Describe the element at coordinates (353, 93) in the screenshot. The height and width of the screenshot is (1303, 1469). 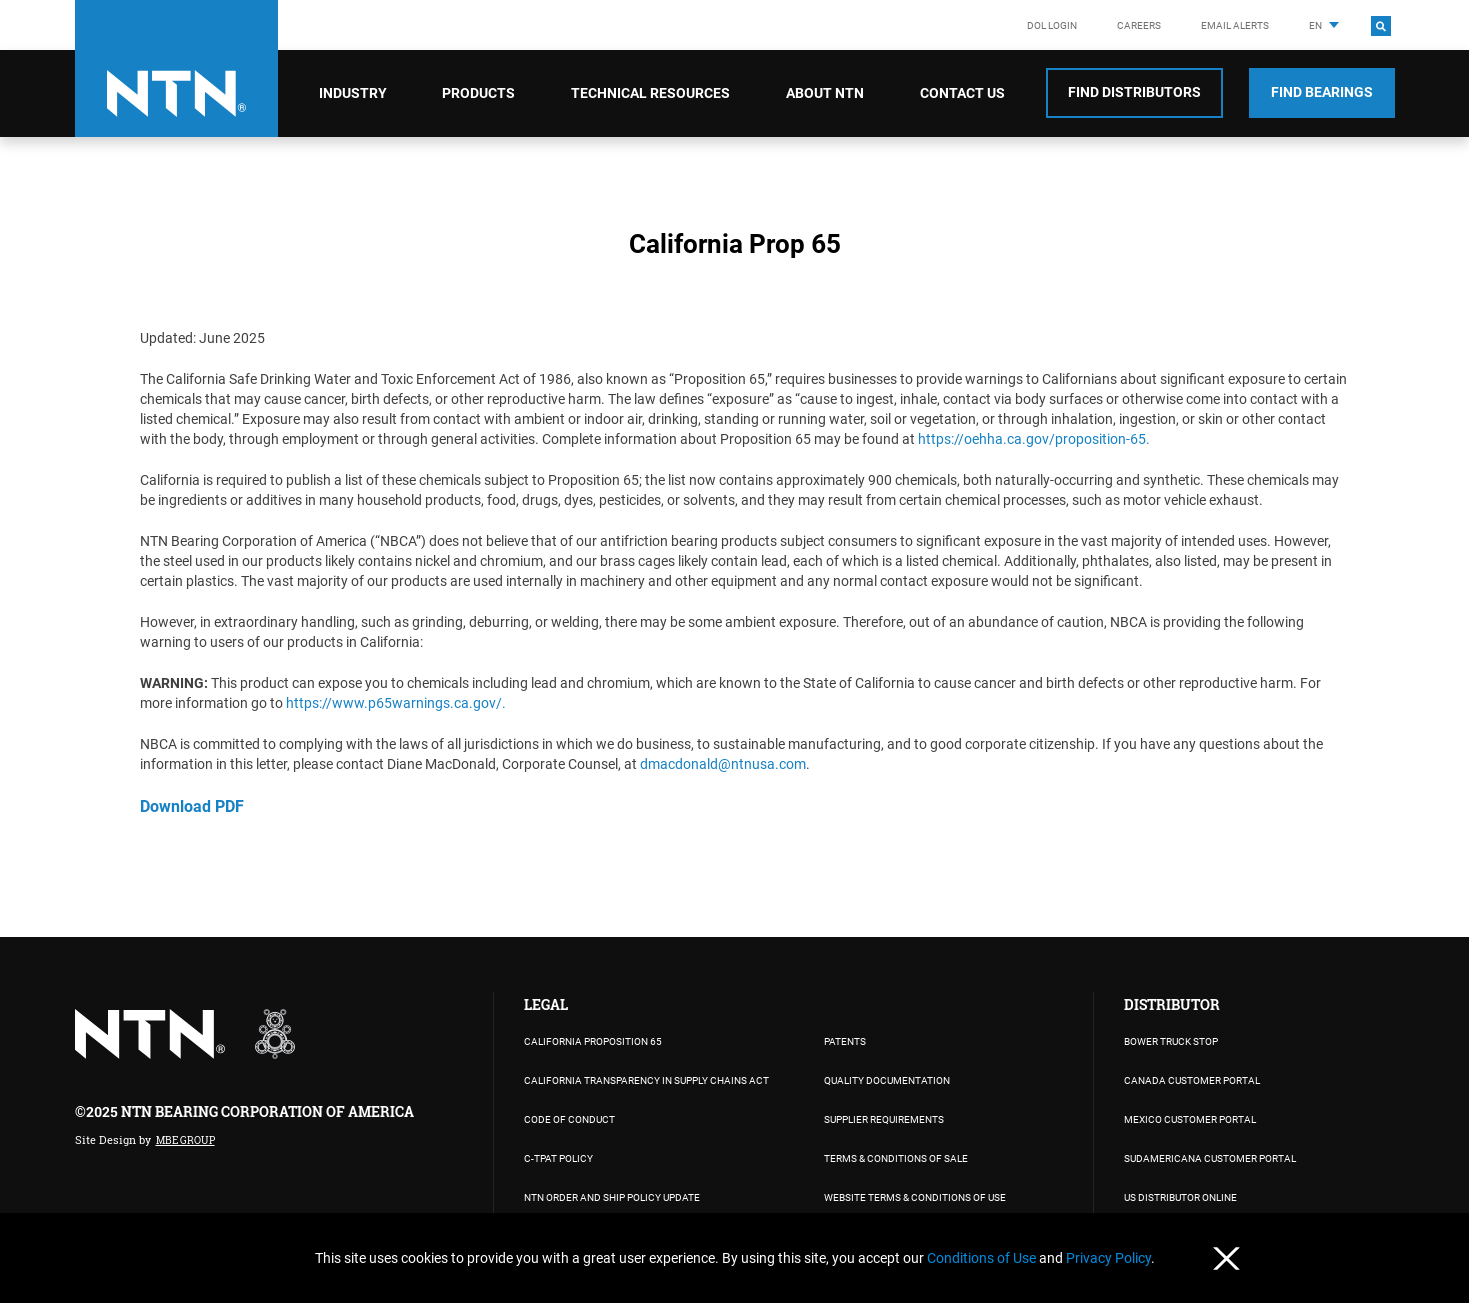
I see `Industry` at that location.